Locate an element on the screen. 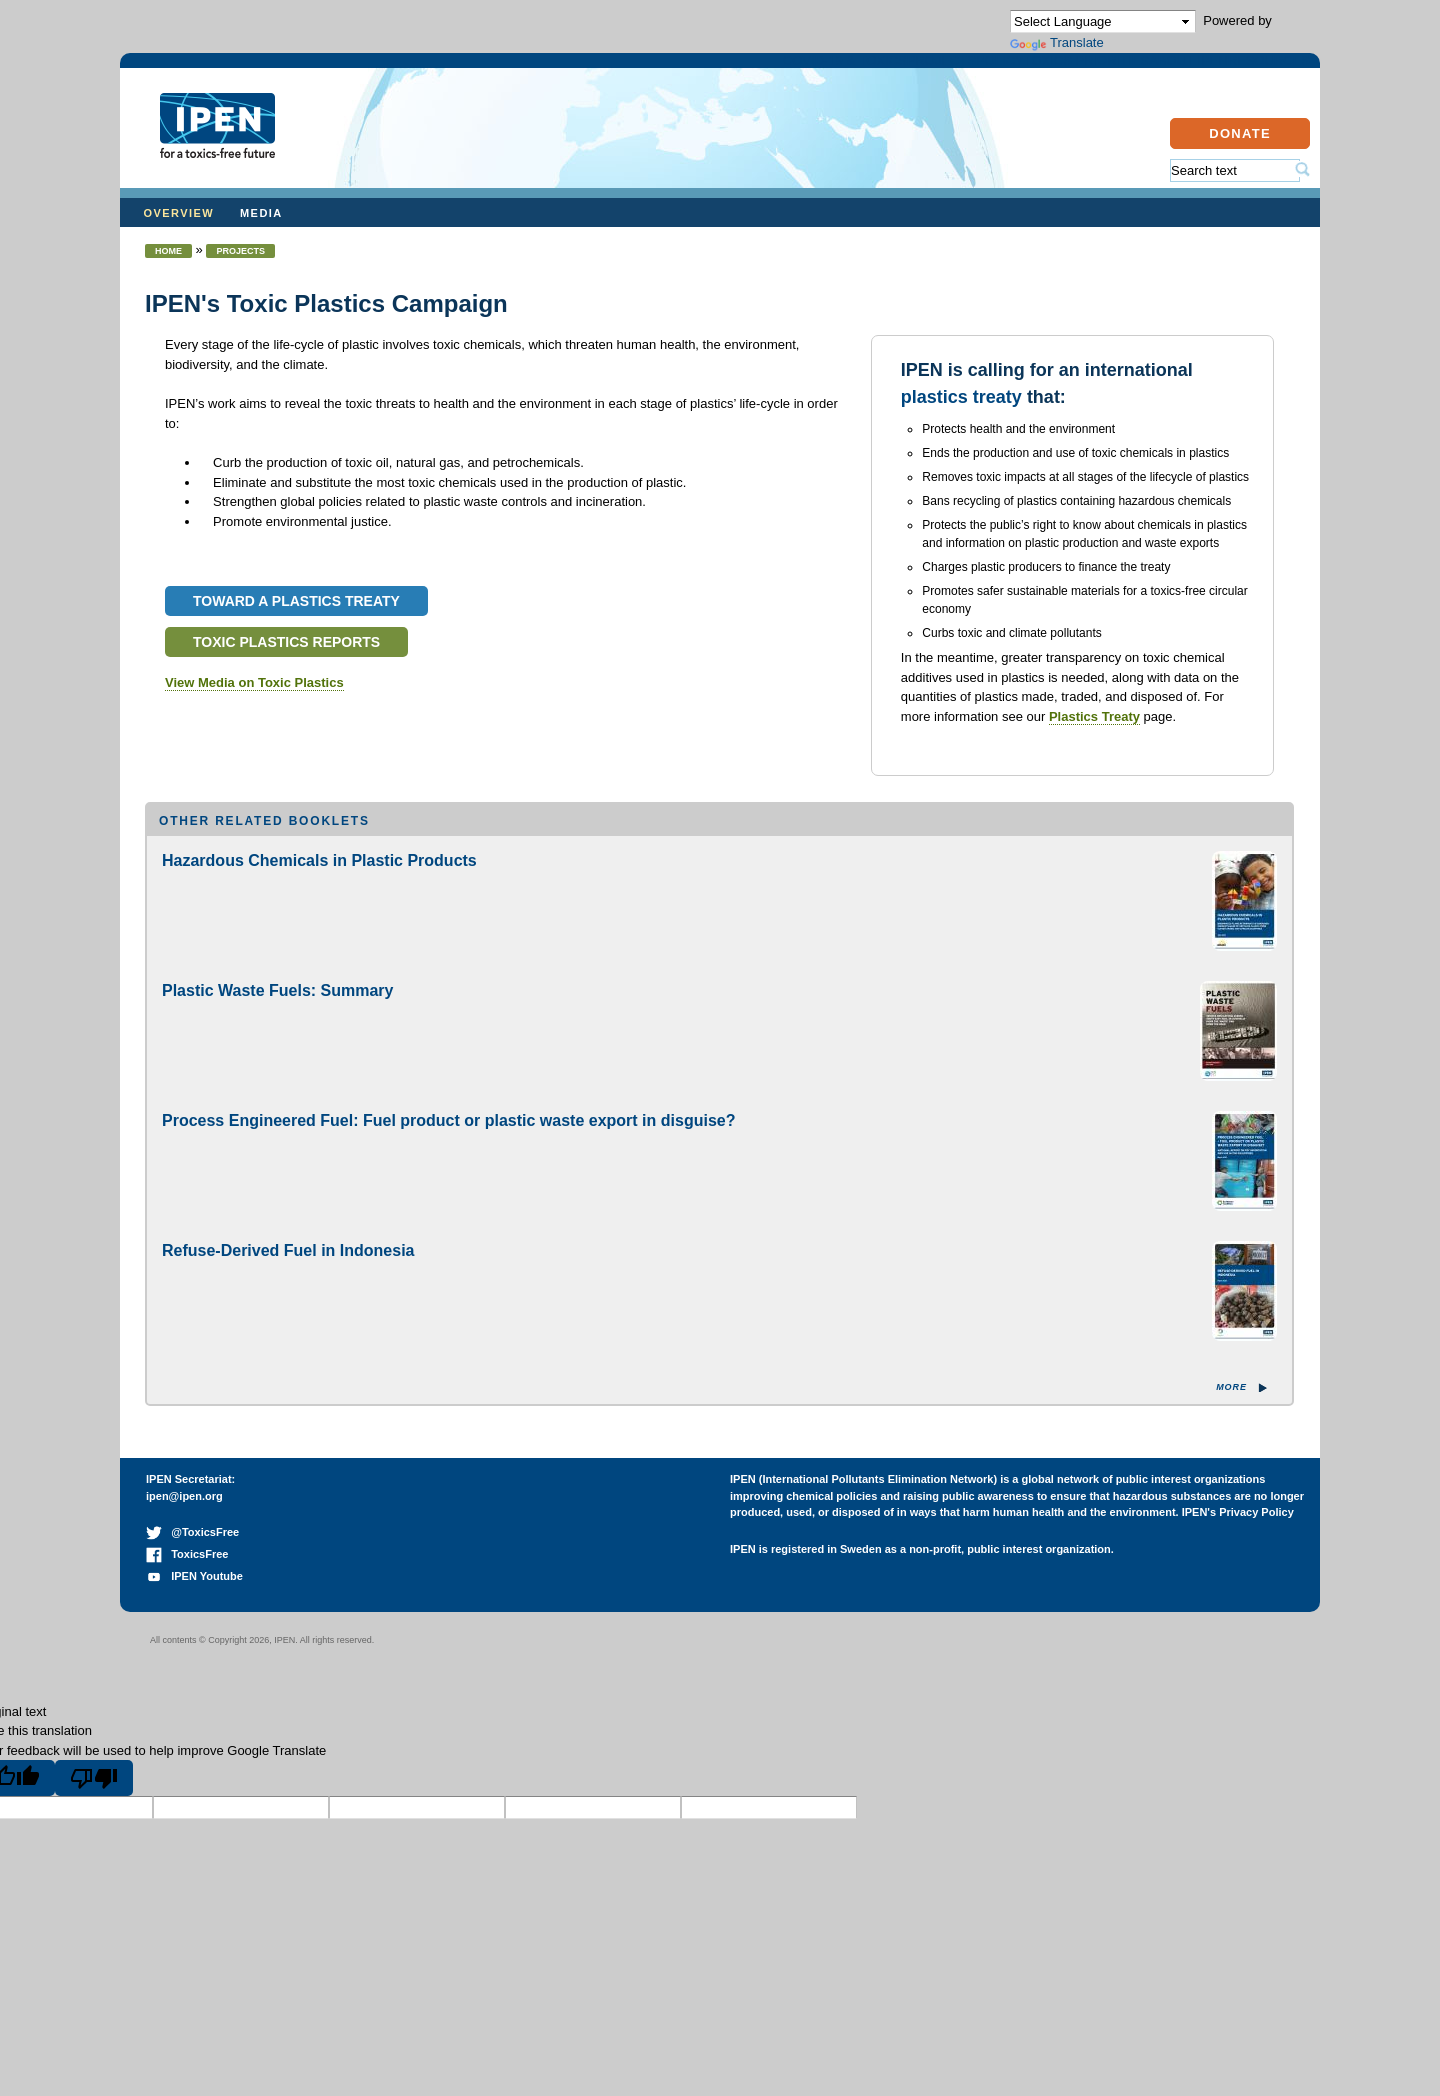  Hazardous Chemicals in Plastic Products is located at coordinates (319, 880).